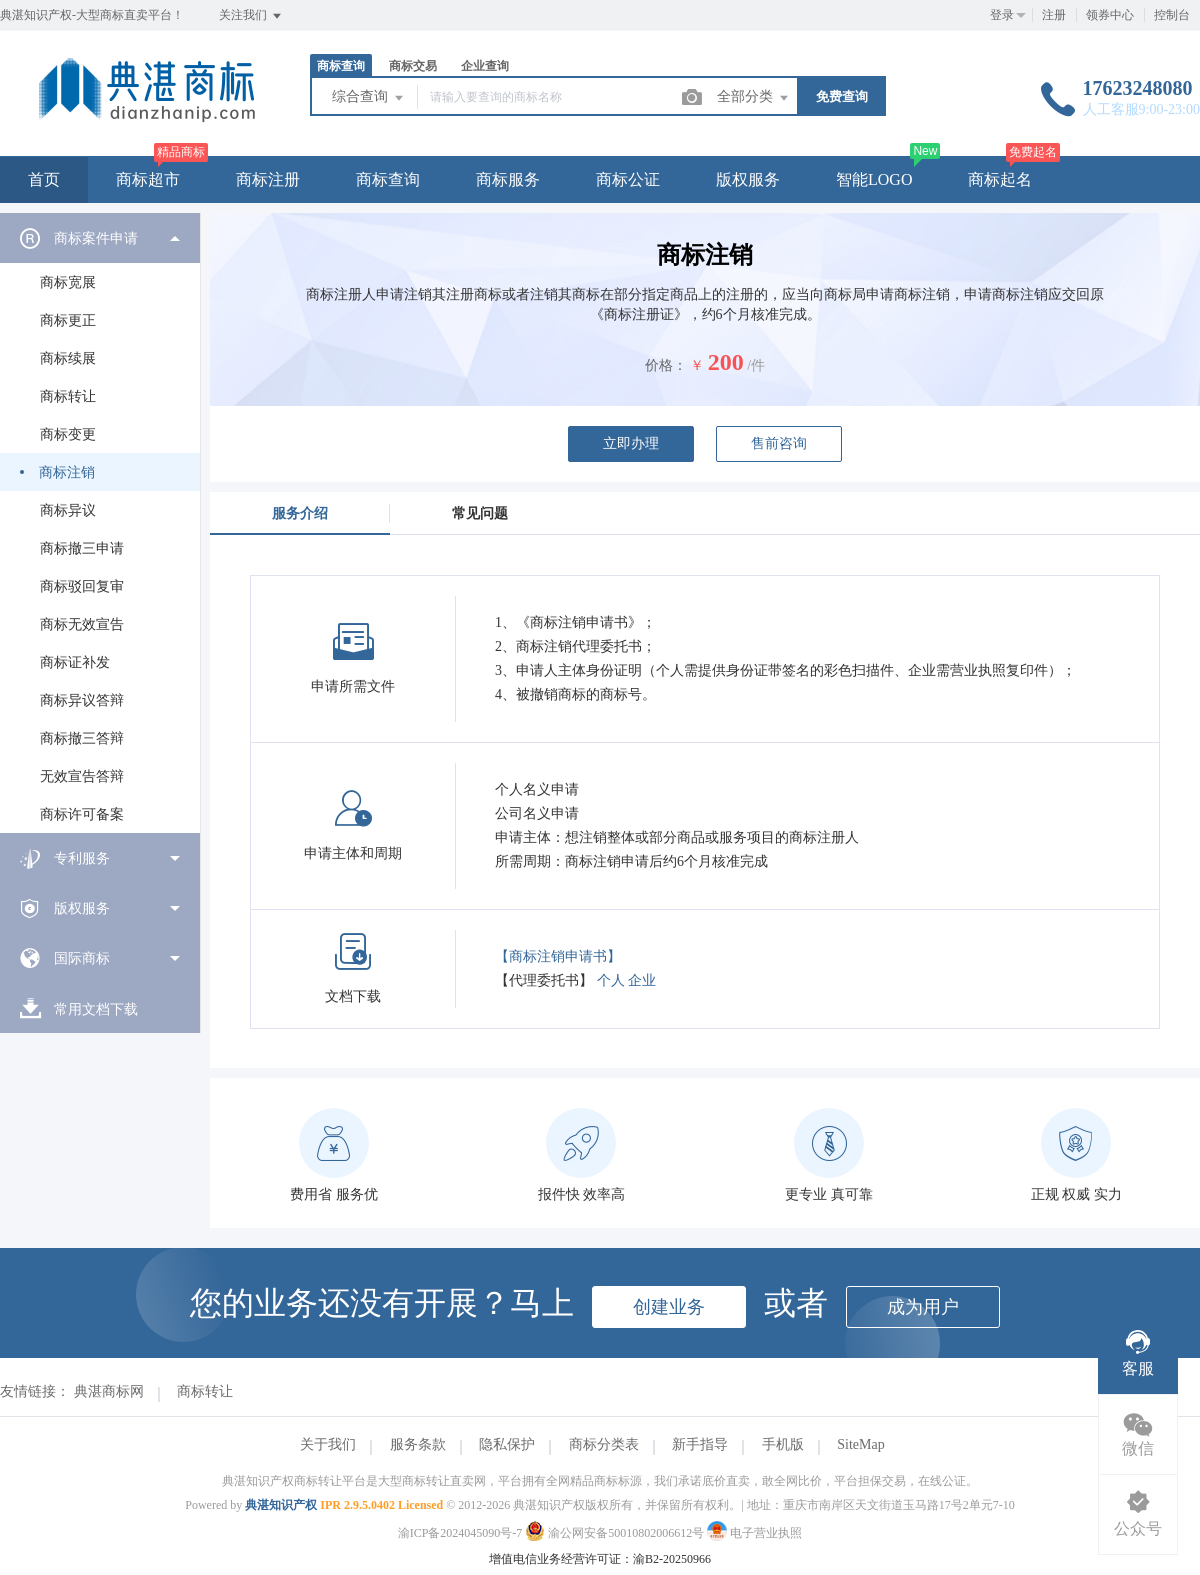 This screenshot has height=1575, width=1200. Describe the element at coordinates (388, 179) in the screenshot. I see `商标查询 [button]` at that location.